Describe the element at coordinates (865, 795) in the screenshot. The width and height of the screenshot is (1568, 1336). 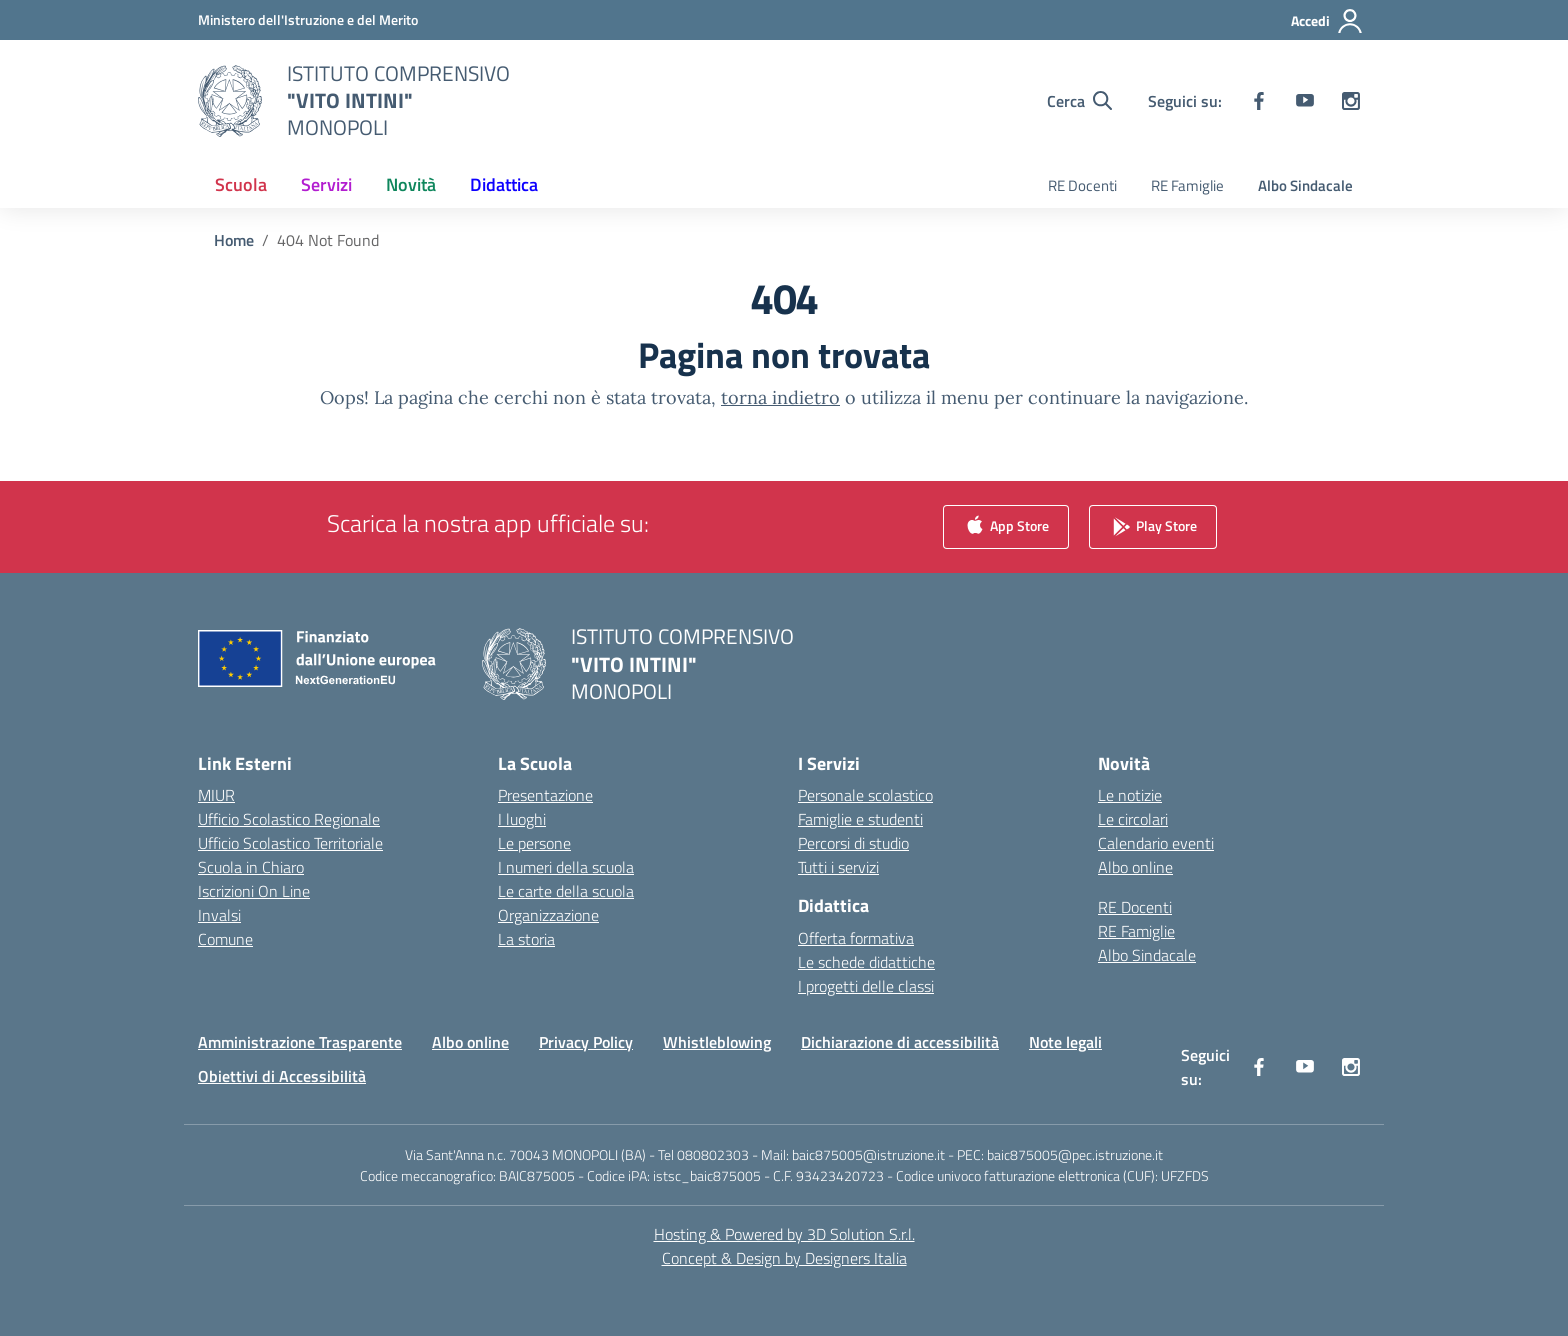
I see `Personale scolastico` at that location.